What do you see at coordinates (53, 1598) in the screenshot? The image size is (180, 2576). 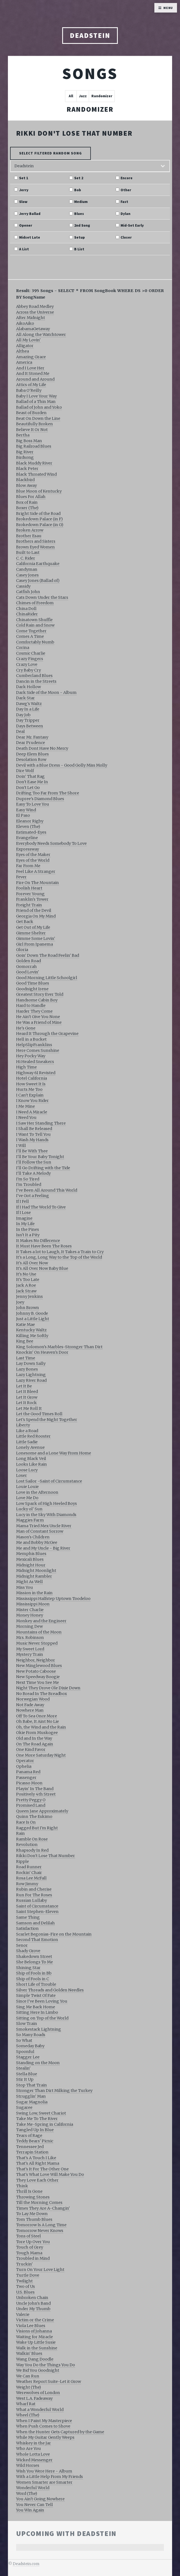 I see `Mississippi Halfstep Uptown Toodeloo` at bounding box center [53, 1598].